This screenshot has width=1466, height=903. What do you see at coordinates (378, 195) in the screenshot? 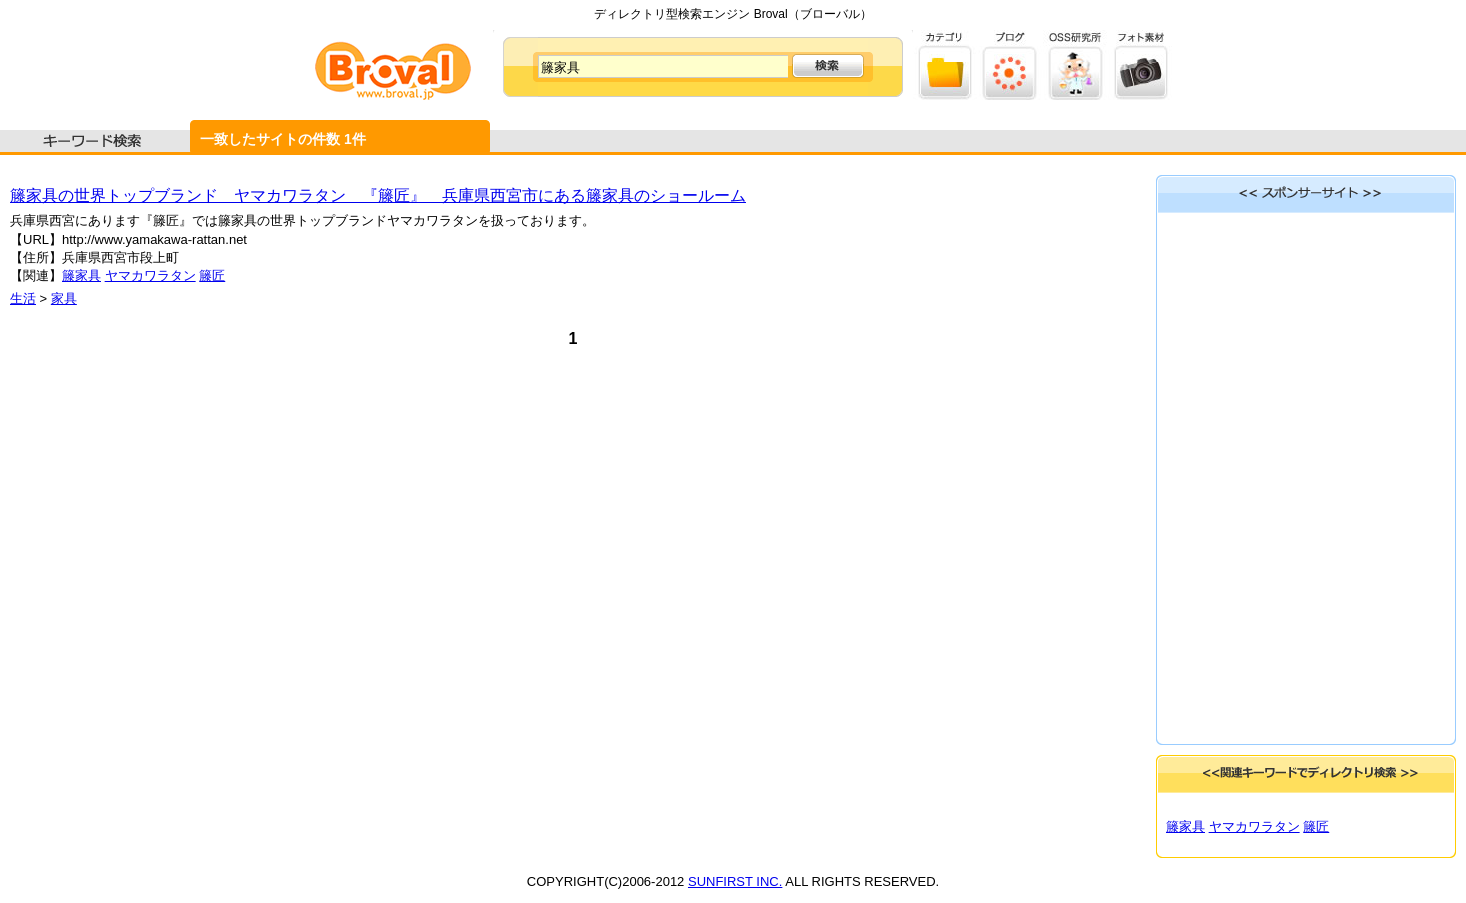
I see `籐家具の世界トップブランド ヤマカワラタン 『籐匠』 兵庫県西宮市にある籐家具のショールーム` at bounding box center [378, 195].